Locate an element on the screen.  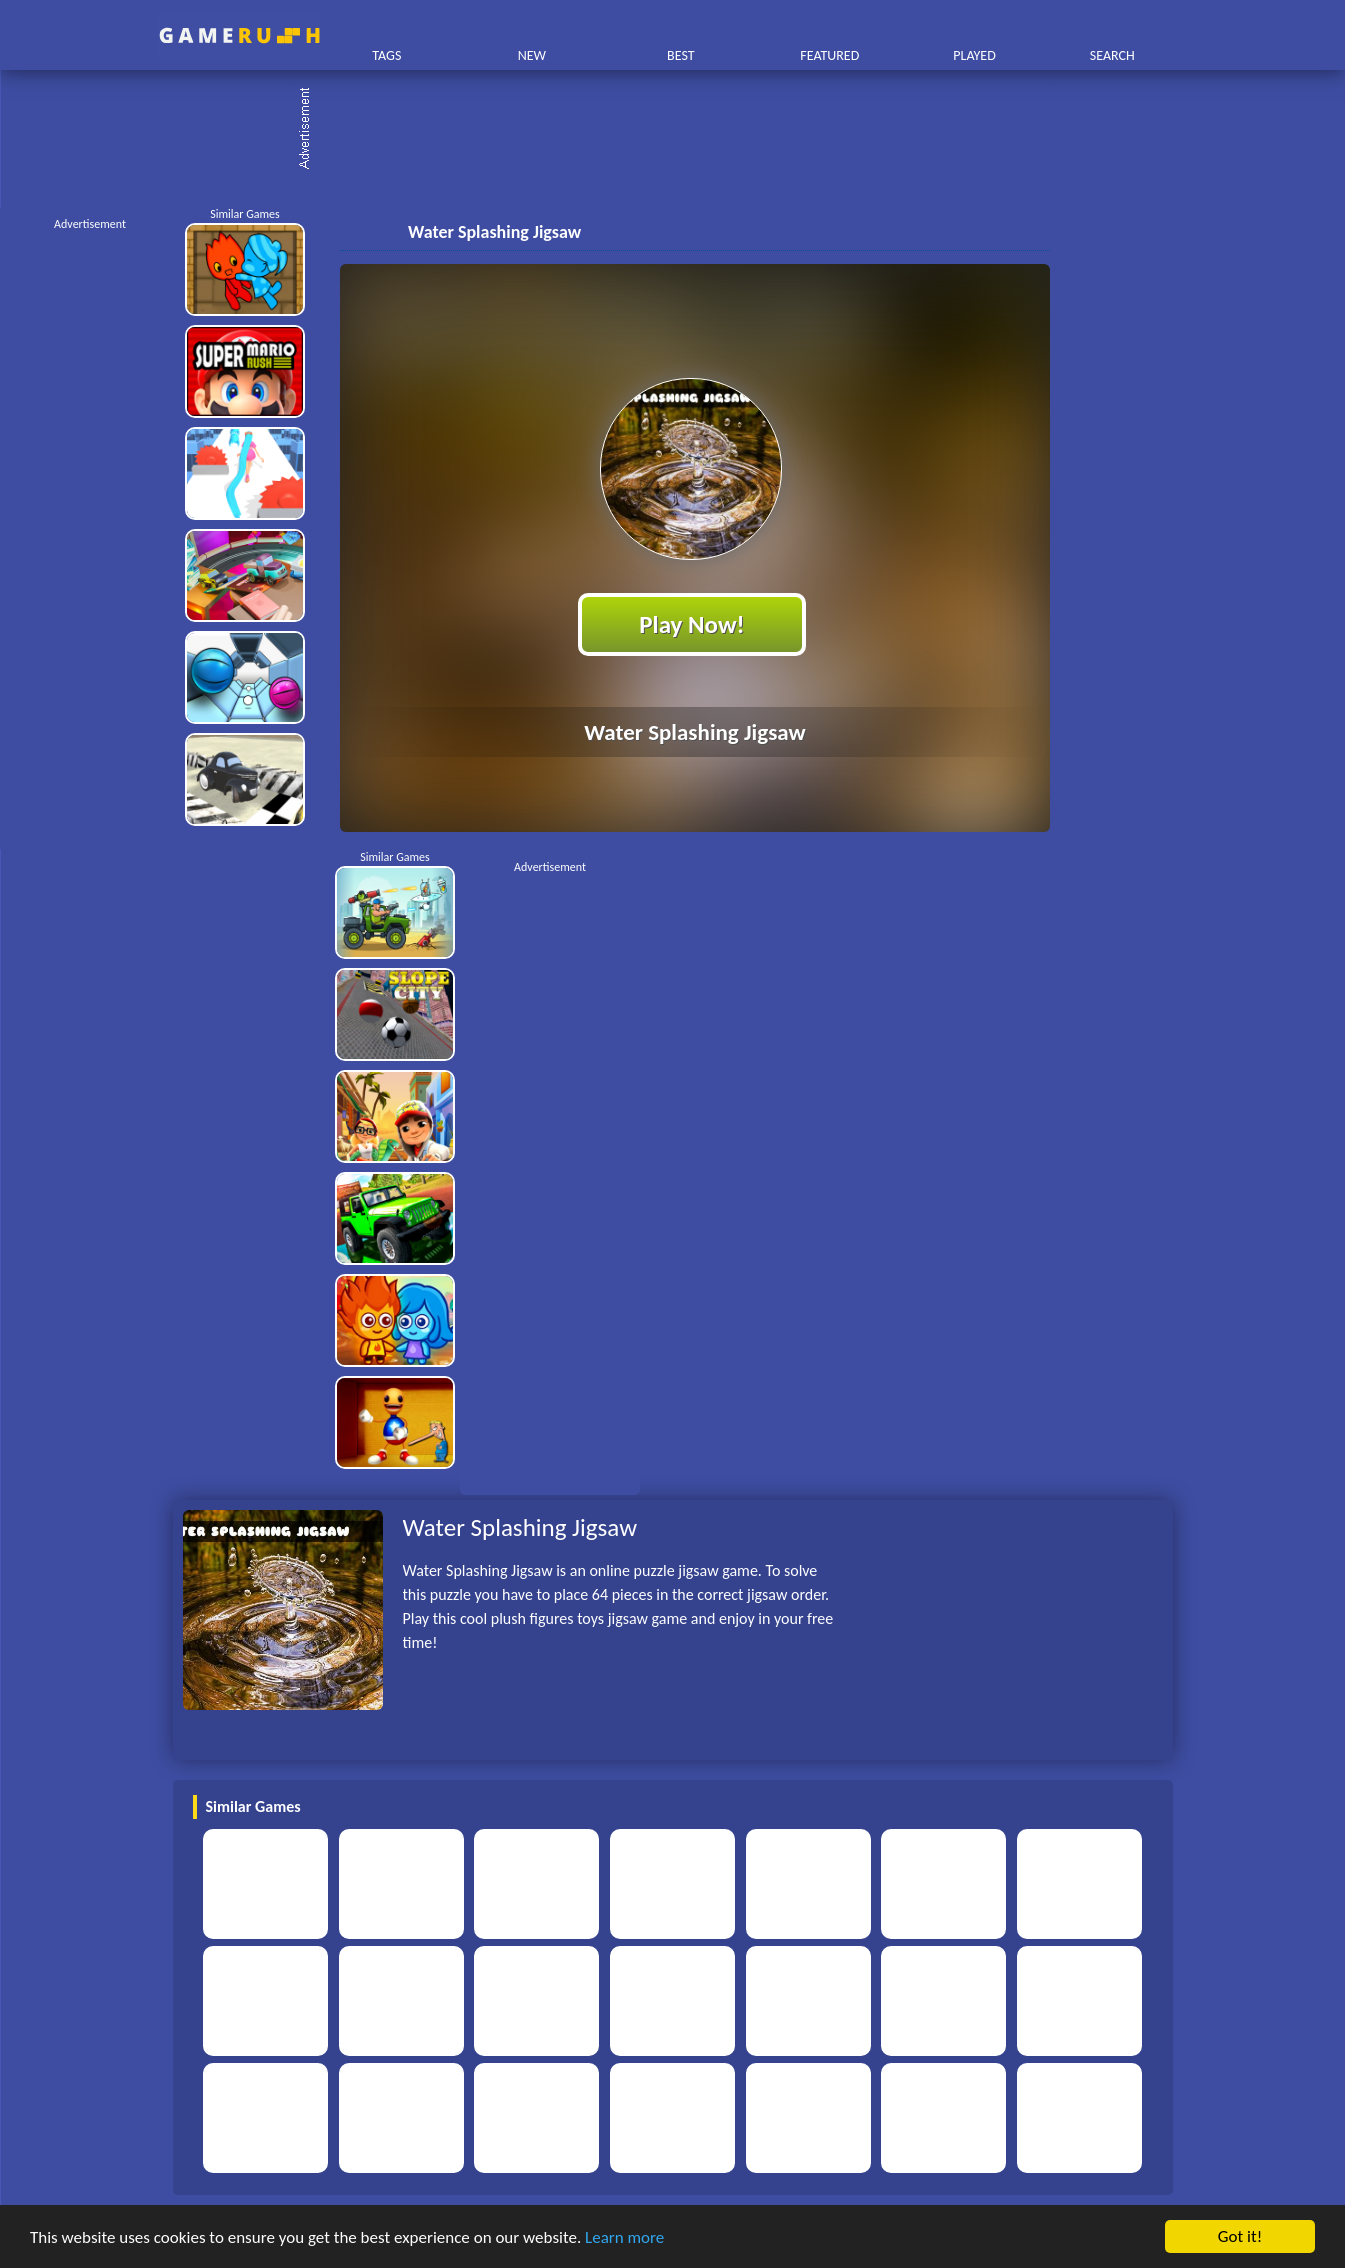
[Advertisement] is located at coordinates (683, 130).